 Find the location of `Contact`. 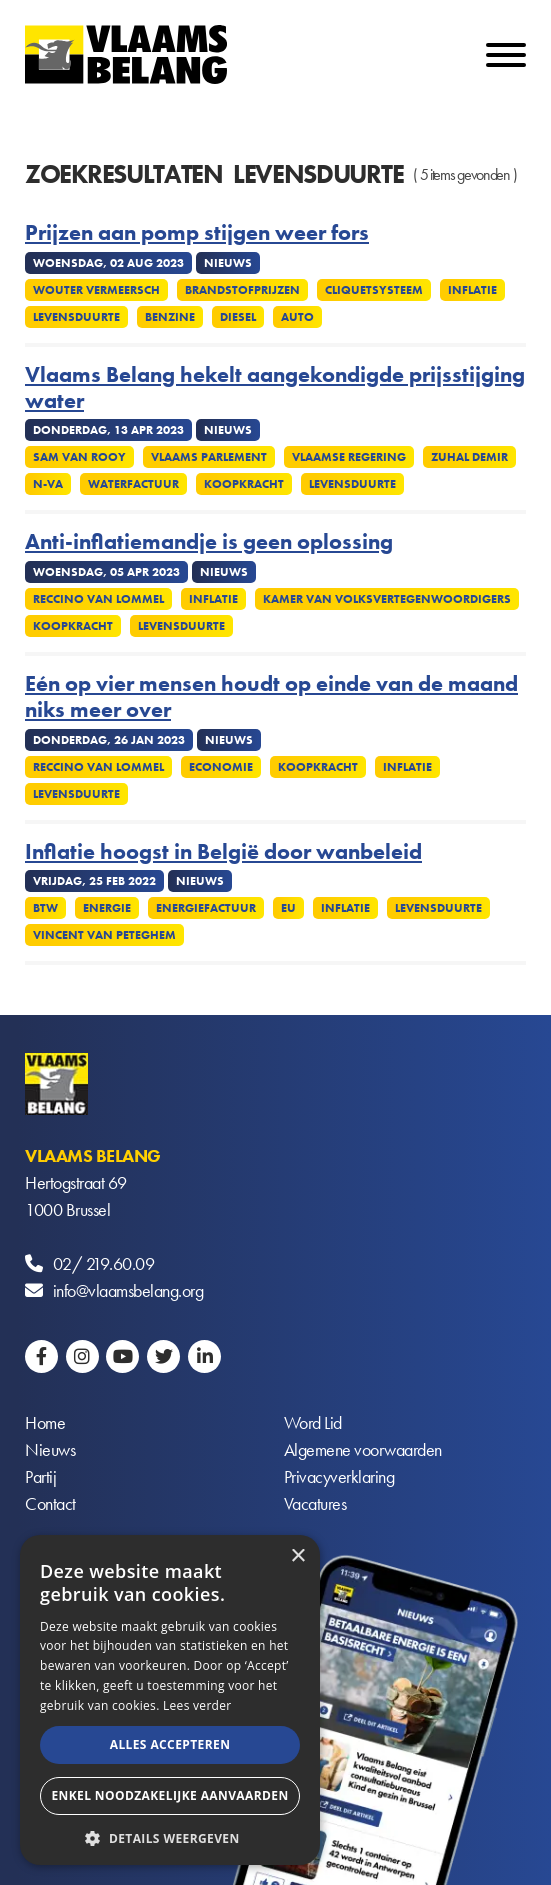

Contact is located at coordinates (50, 1503).